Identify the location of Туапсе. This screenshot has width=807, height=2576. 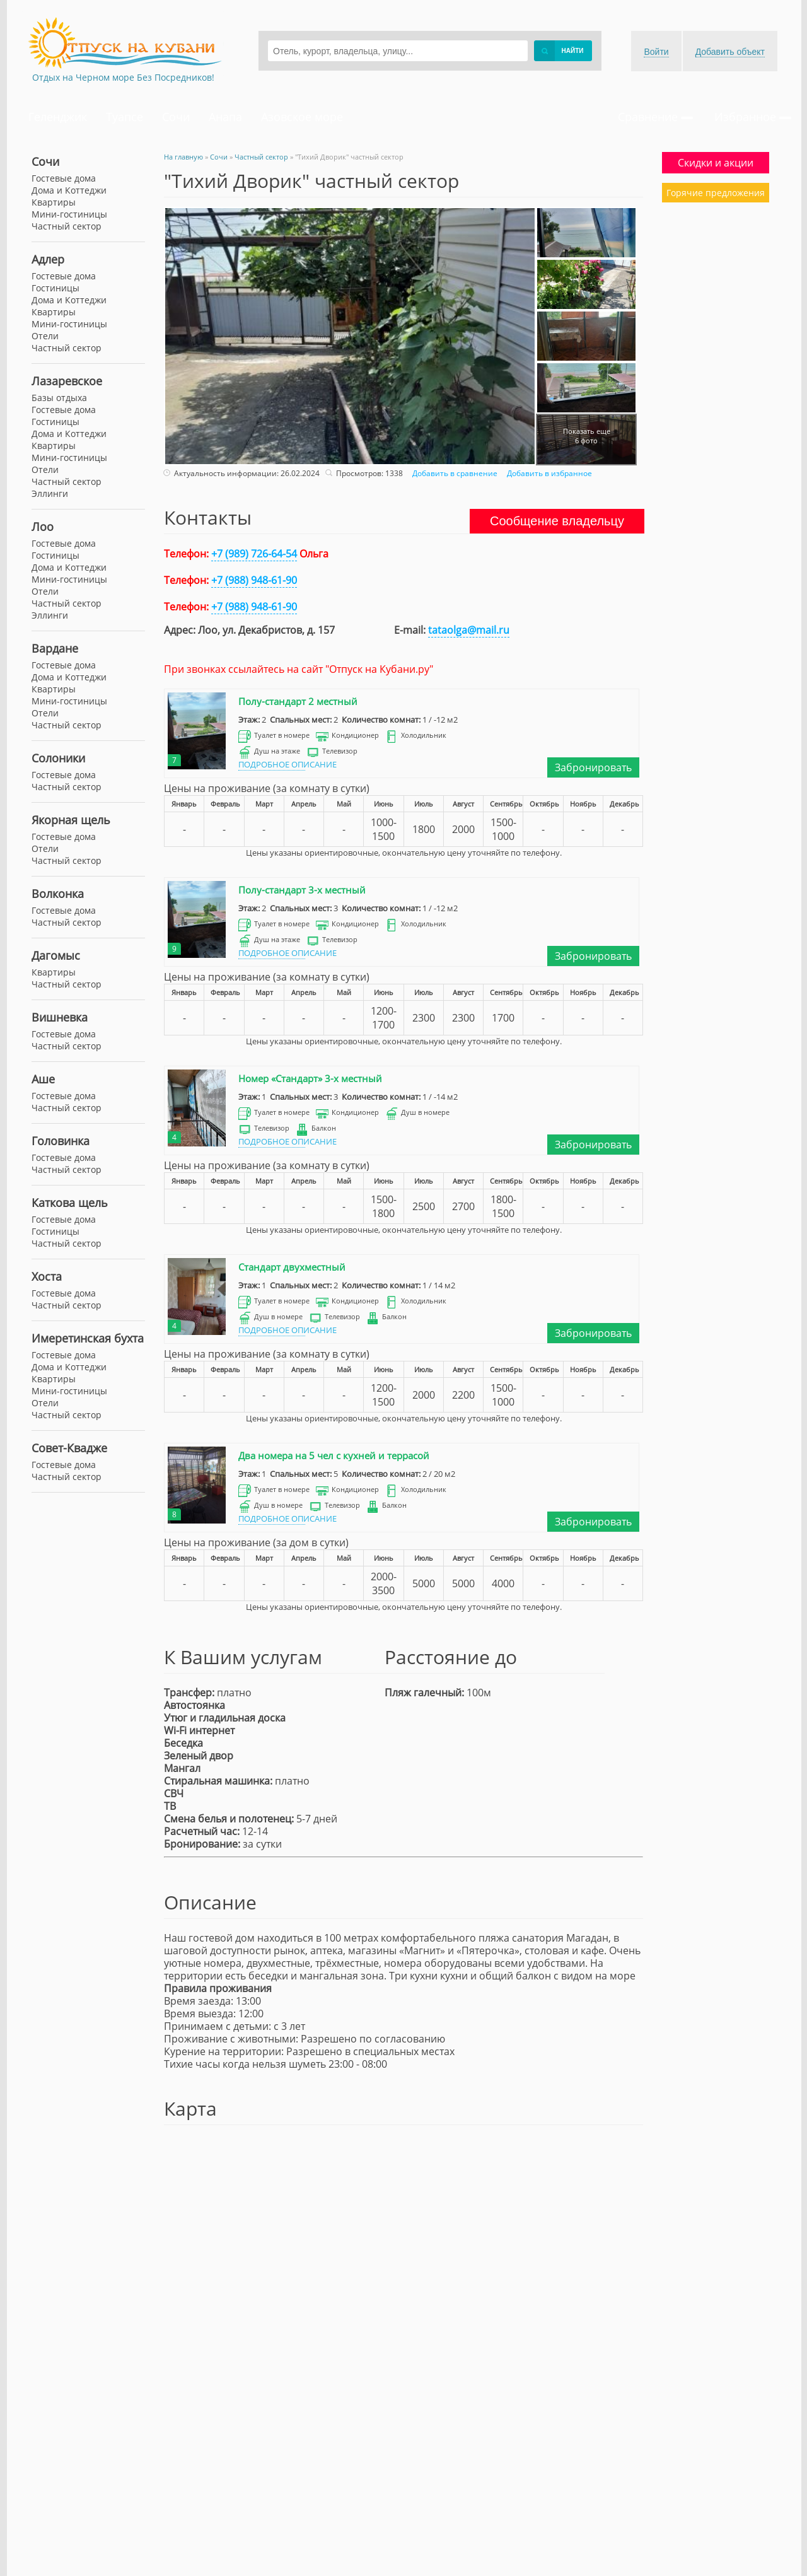
(124, 116).